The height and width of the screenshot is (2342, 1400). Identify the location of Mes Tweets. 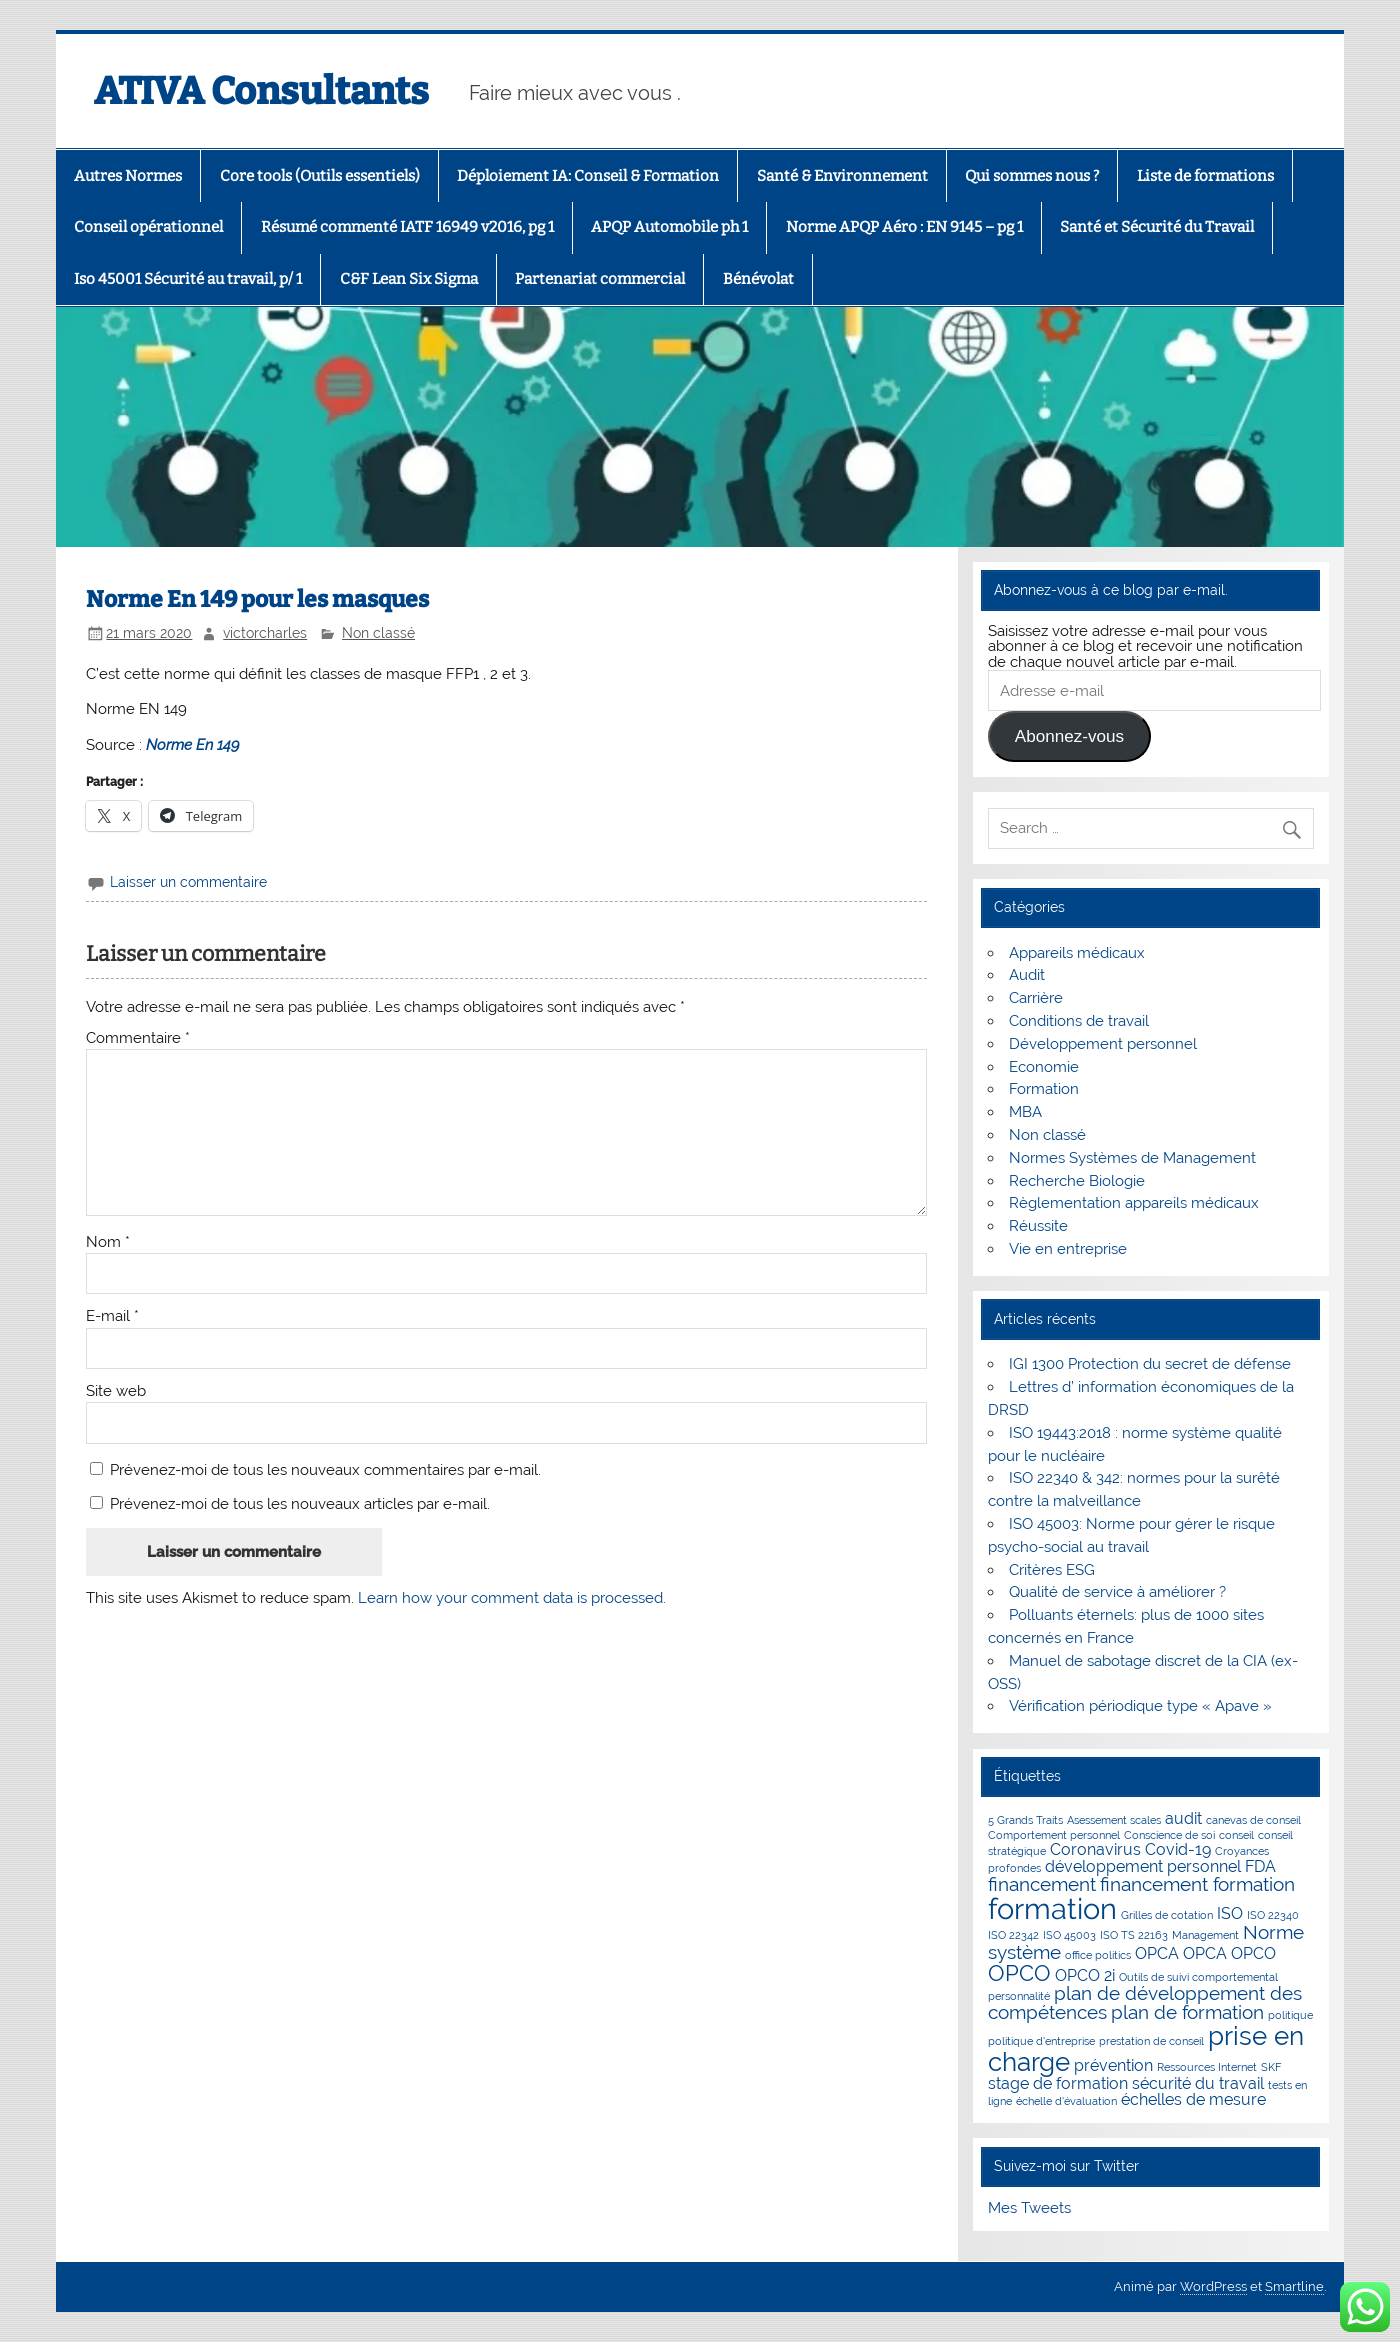
(1029, 2208).